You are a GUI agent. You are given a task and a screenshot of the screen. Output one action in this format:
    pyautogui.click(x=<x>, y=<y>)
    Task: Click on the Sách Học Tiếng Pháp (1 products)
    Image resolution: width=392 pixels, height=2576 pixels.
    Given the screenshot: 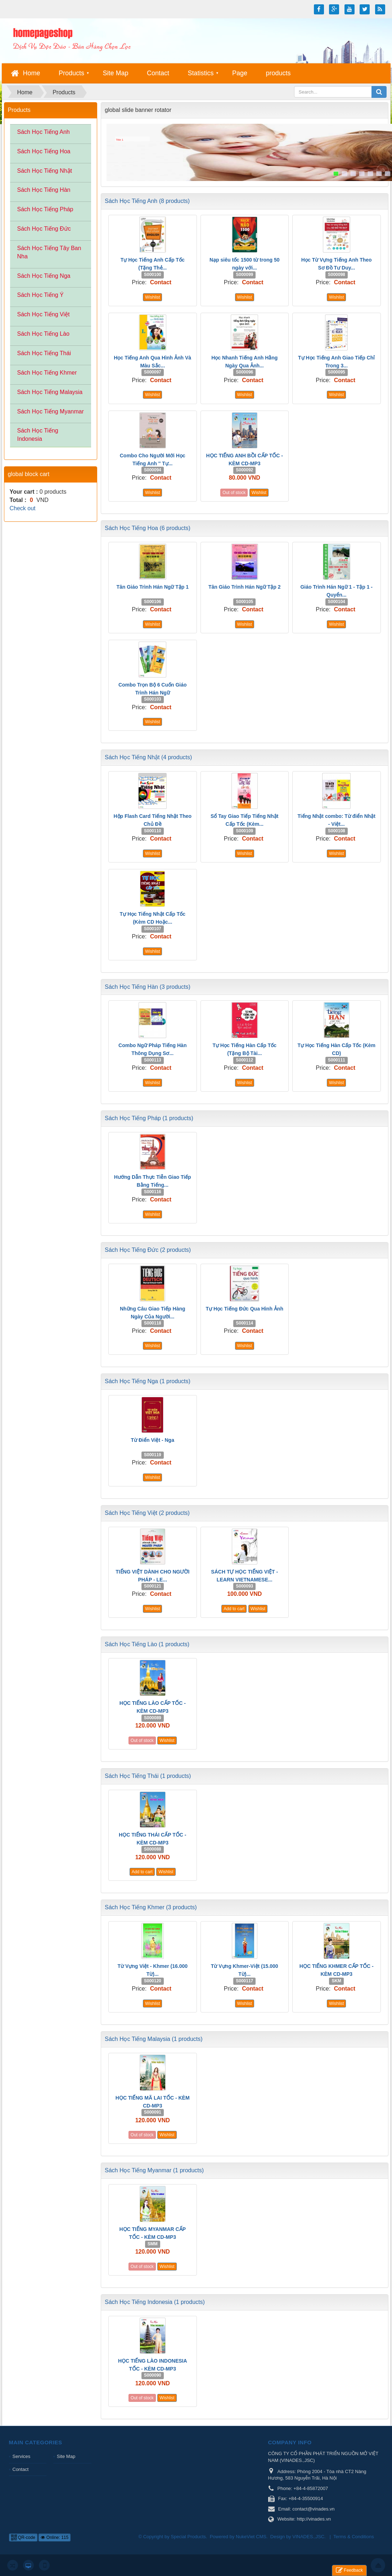 What is the action you would take?
    pyautogui.click(x=149, y=1118)
    